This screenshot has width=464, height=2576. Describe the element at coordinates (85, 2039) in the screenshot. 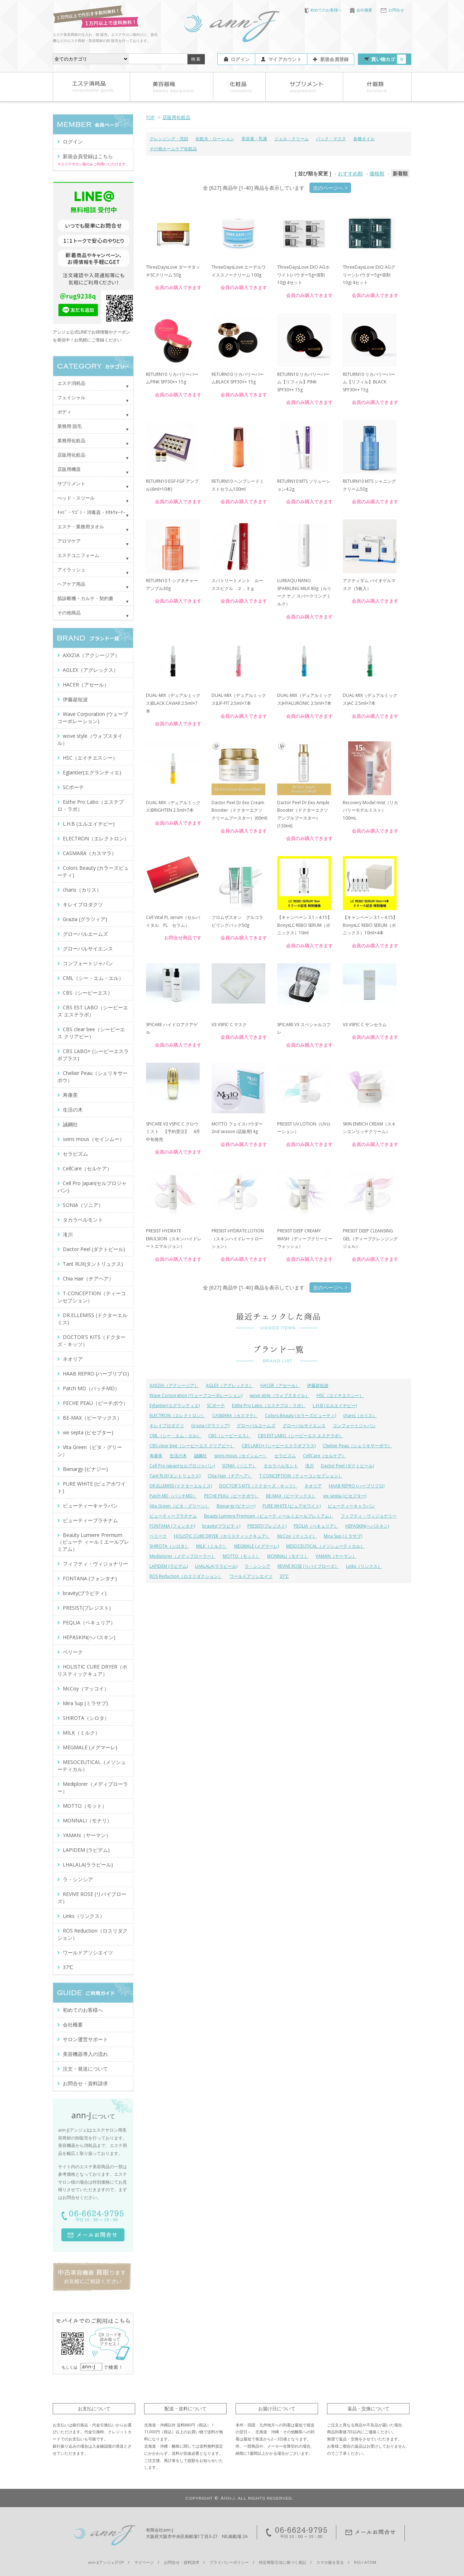

I see `サロン運営サポート` at that location.